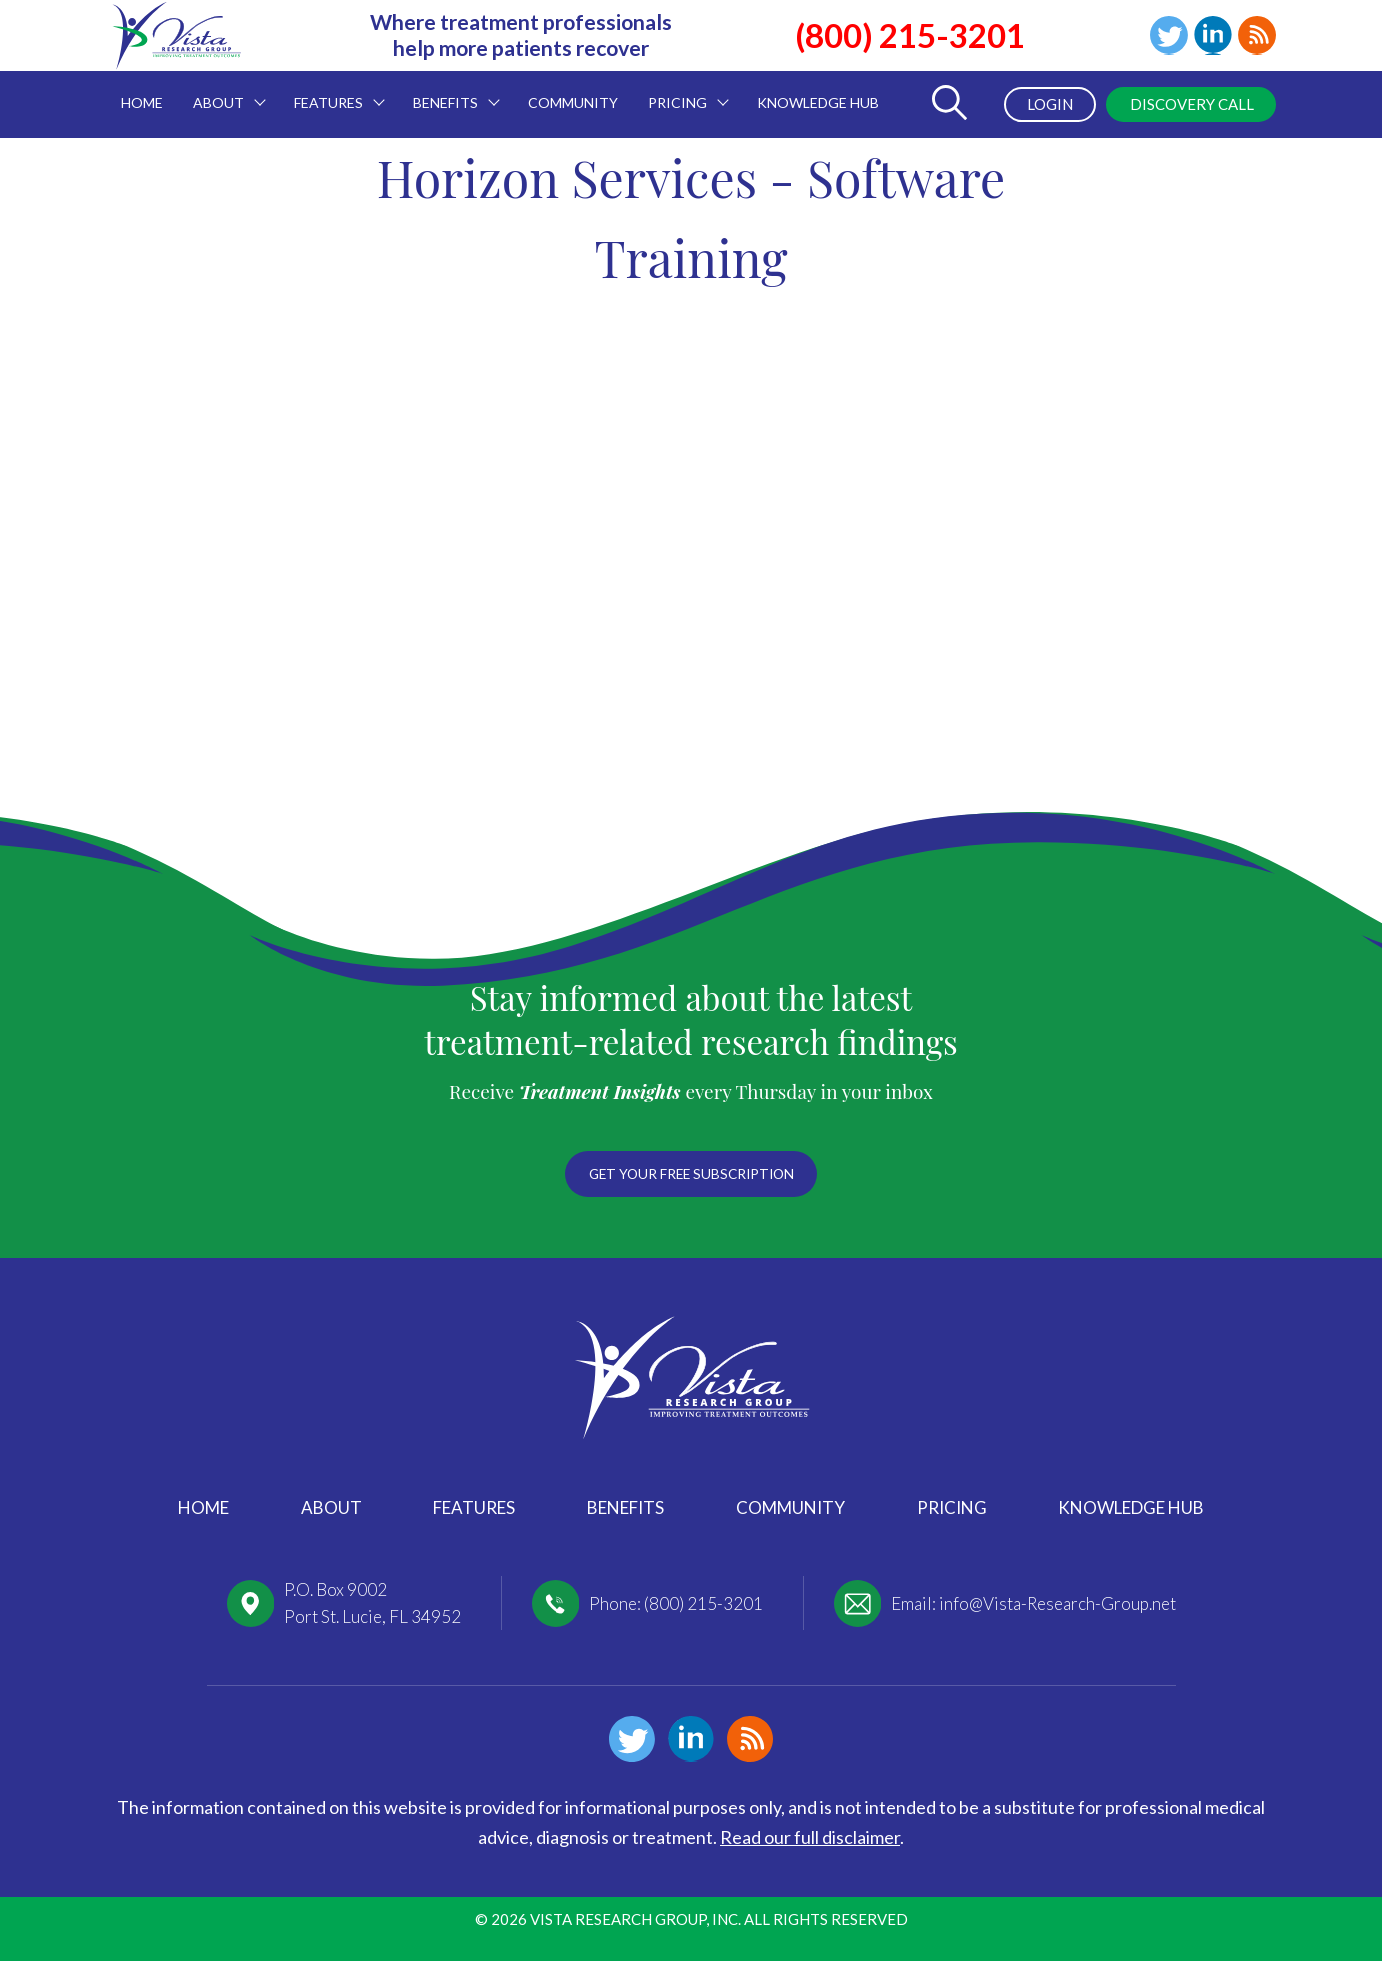 This screenshot has height=1961, width=1382. What do you see at coordinates (222, 91) in the screenshot?
I see `About [menuitem]` at bounding box center [222, 91].